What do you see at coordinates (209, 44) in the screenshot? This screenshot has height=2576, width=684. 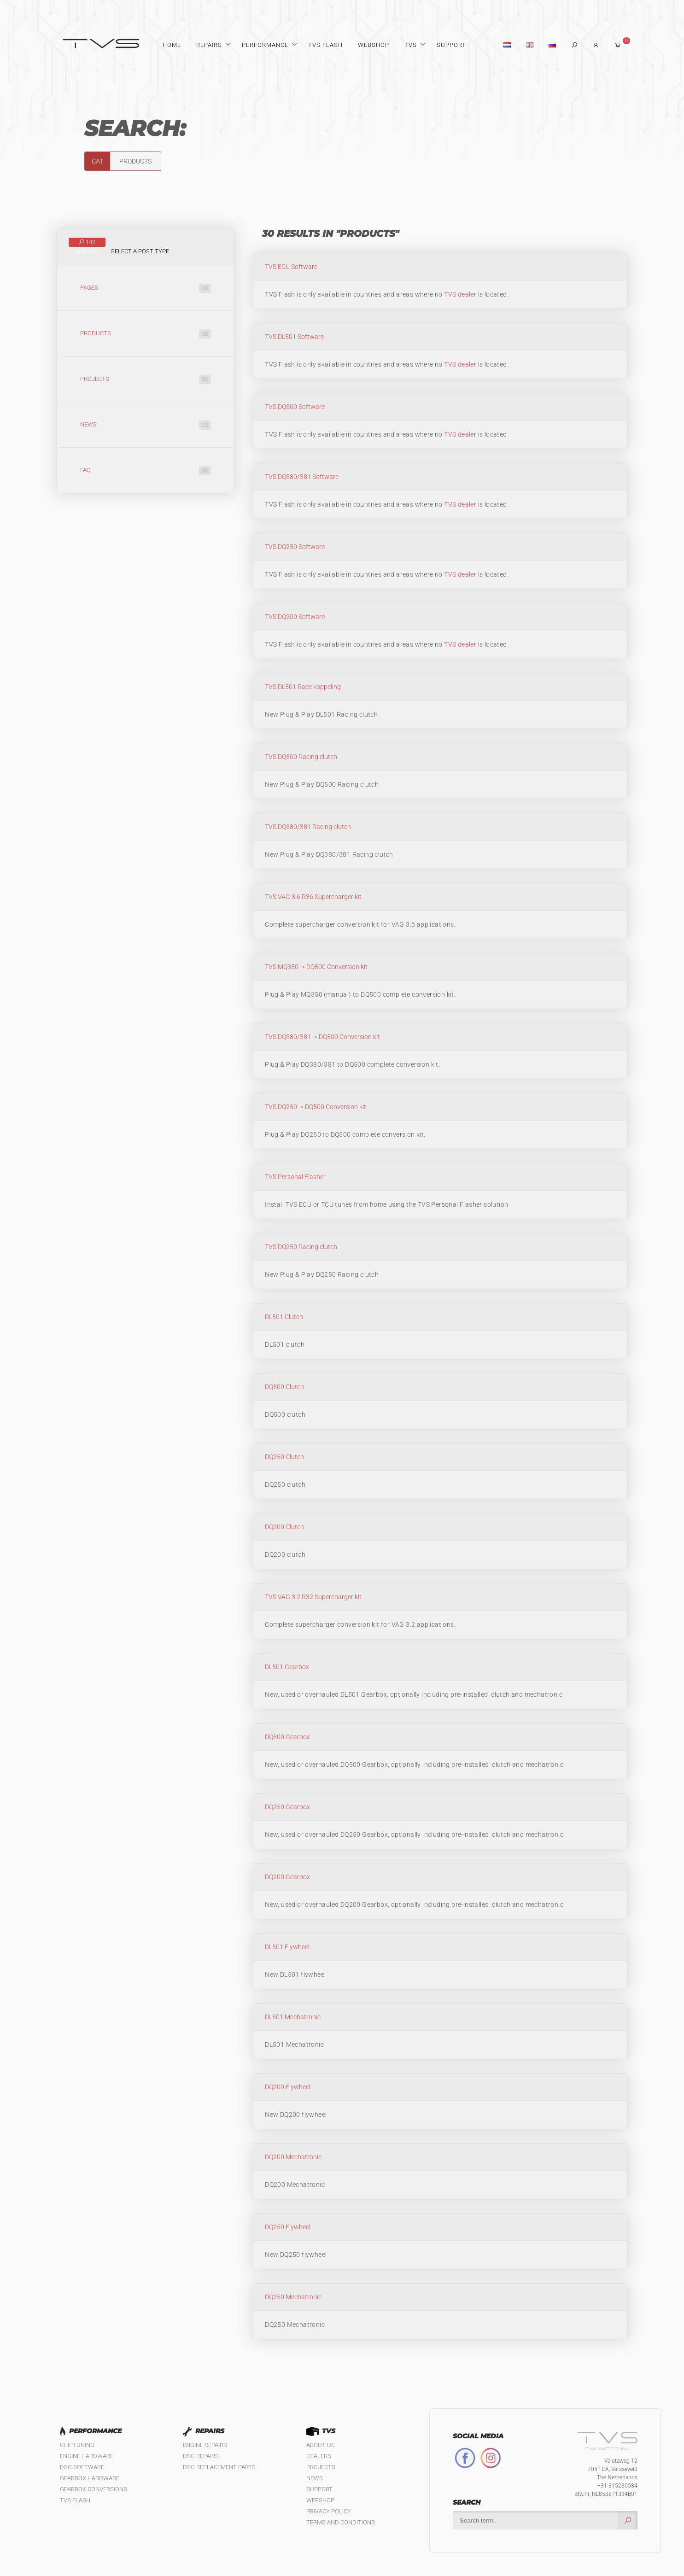 I see `Repairs` at bounding box center [209, 44].